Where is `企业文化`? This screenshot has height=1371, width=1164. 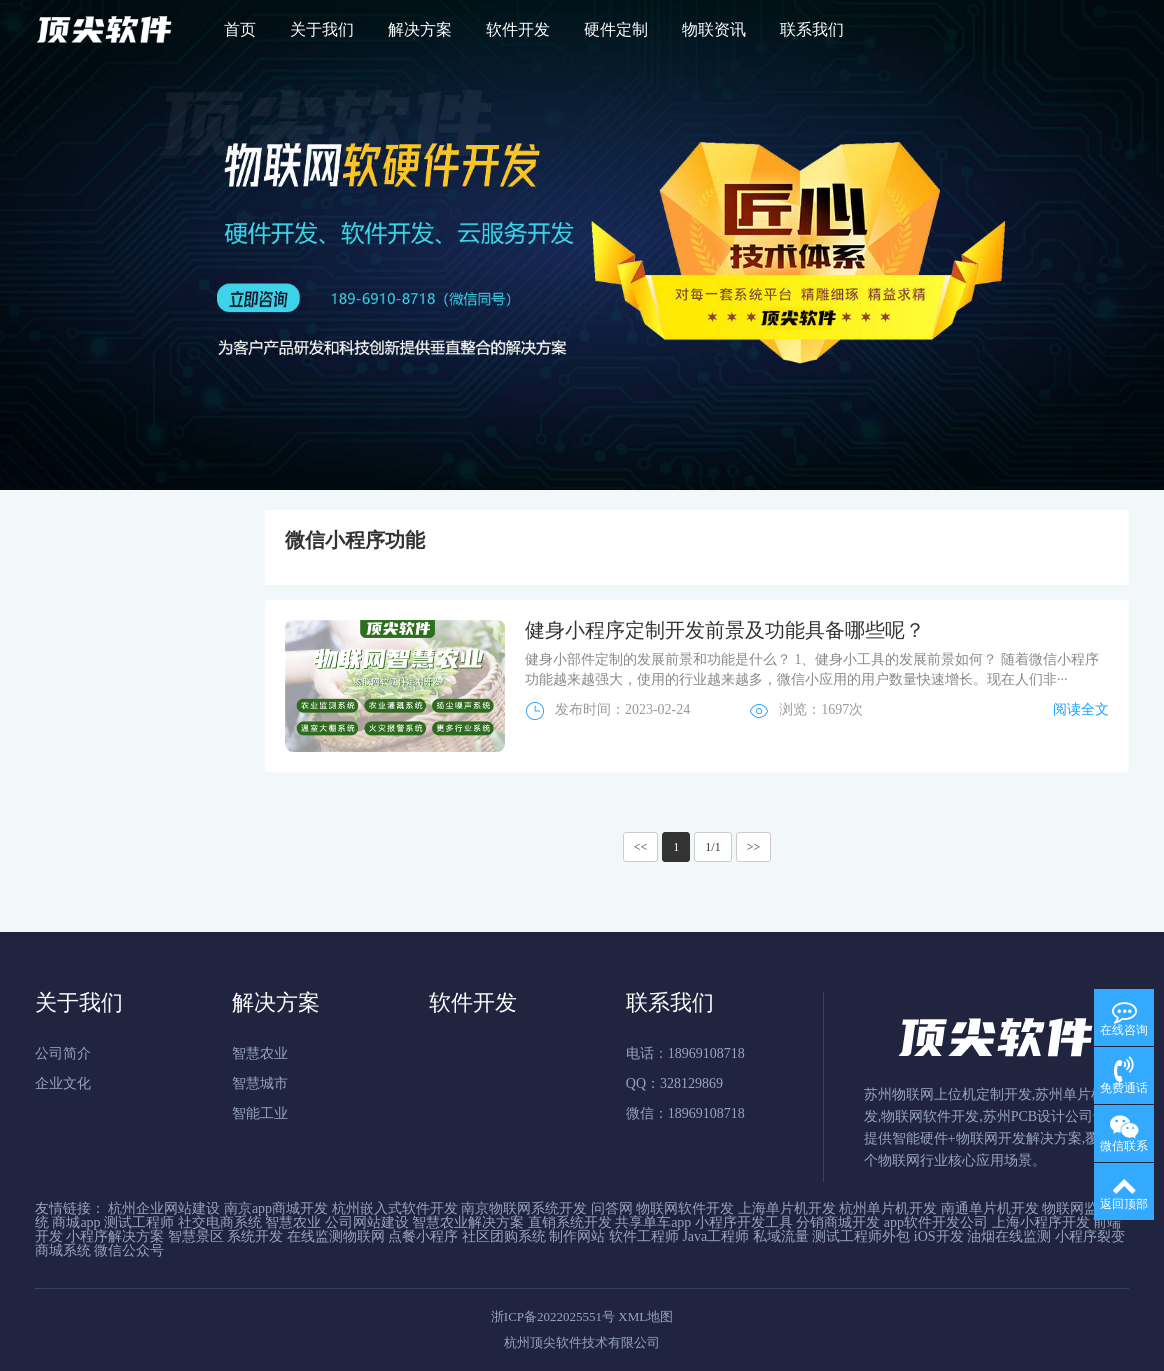
企业文化 is located at coordinates (63, 1083).